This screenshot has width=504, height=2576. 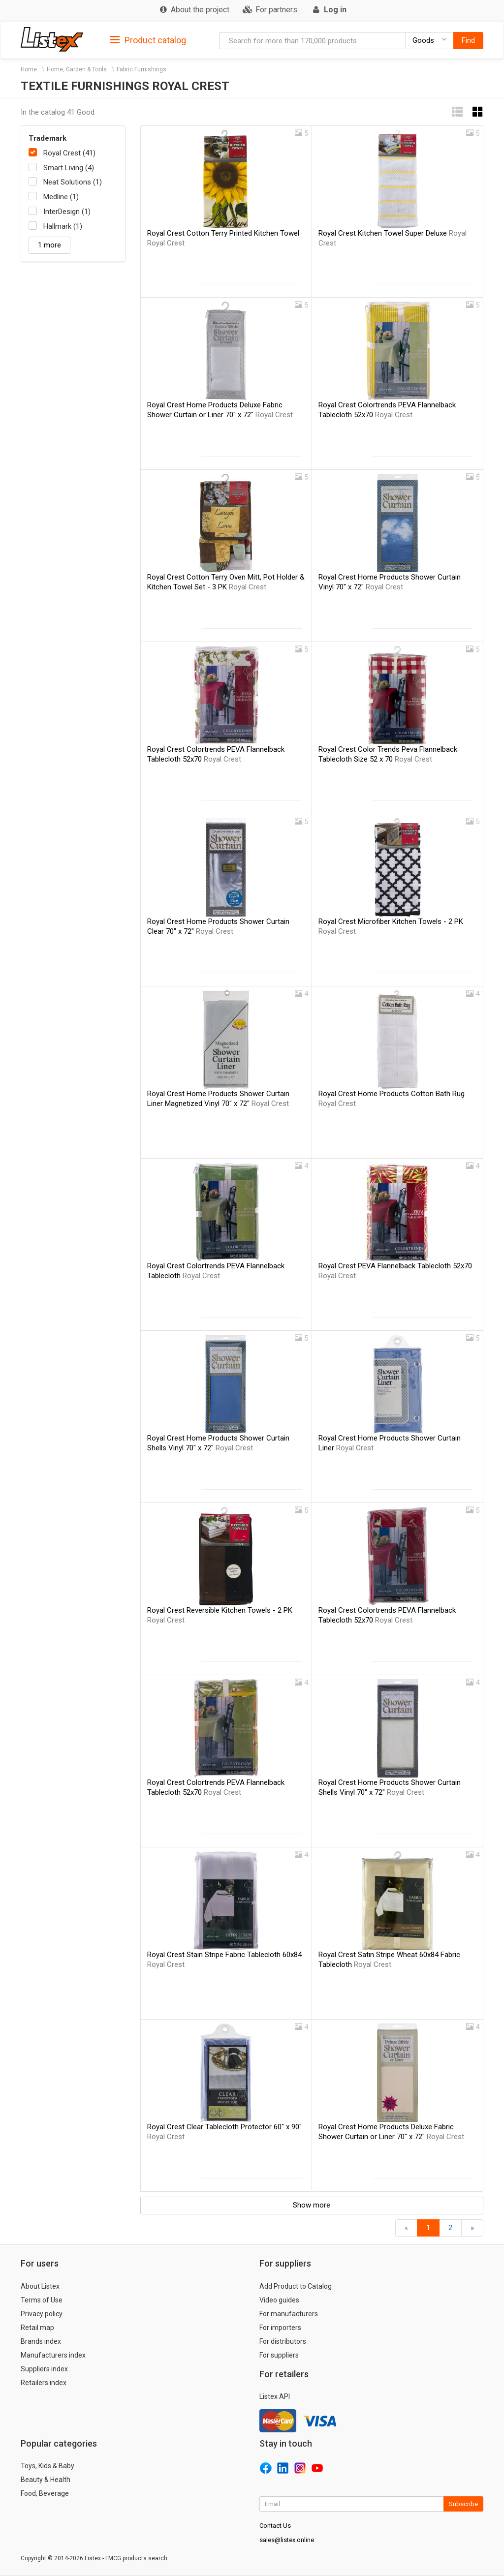 What do you see at coordinates (47, 2466) in the screenshot?
I see `Toys, Kids & Baby` at bounding box center [47, 2466].